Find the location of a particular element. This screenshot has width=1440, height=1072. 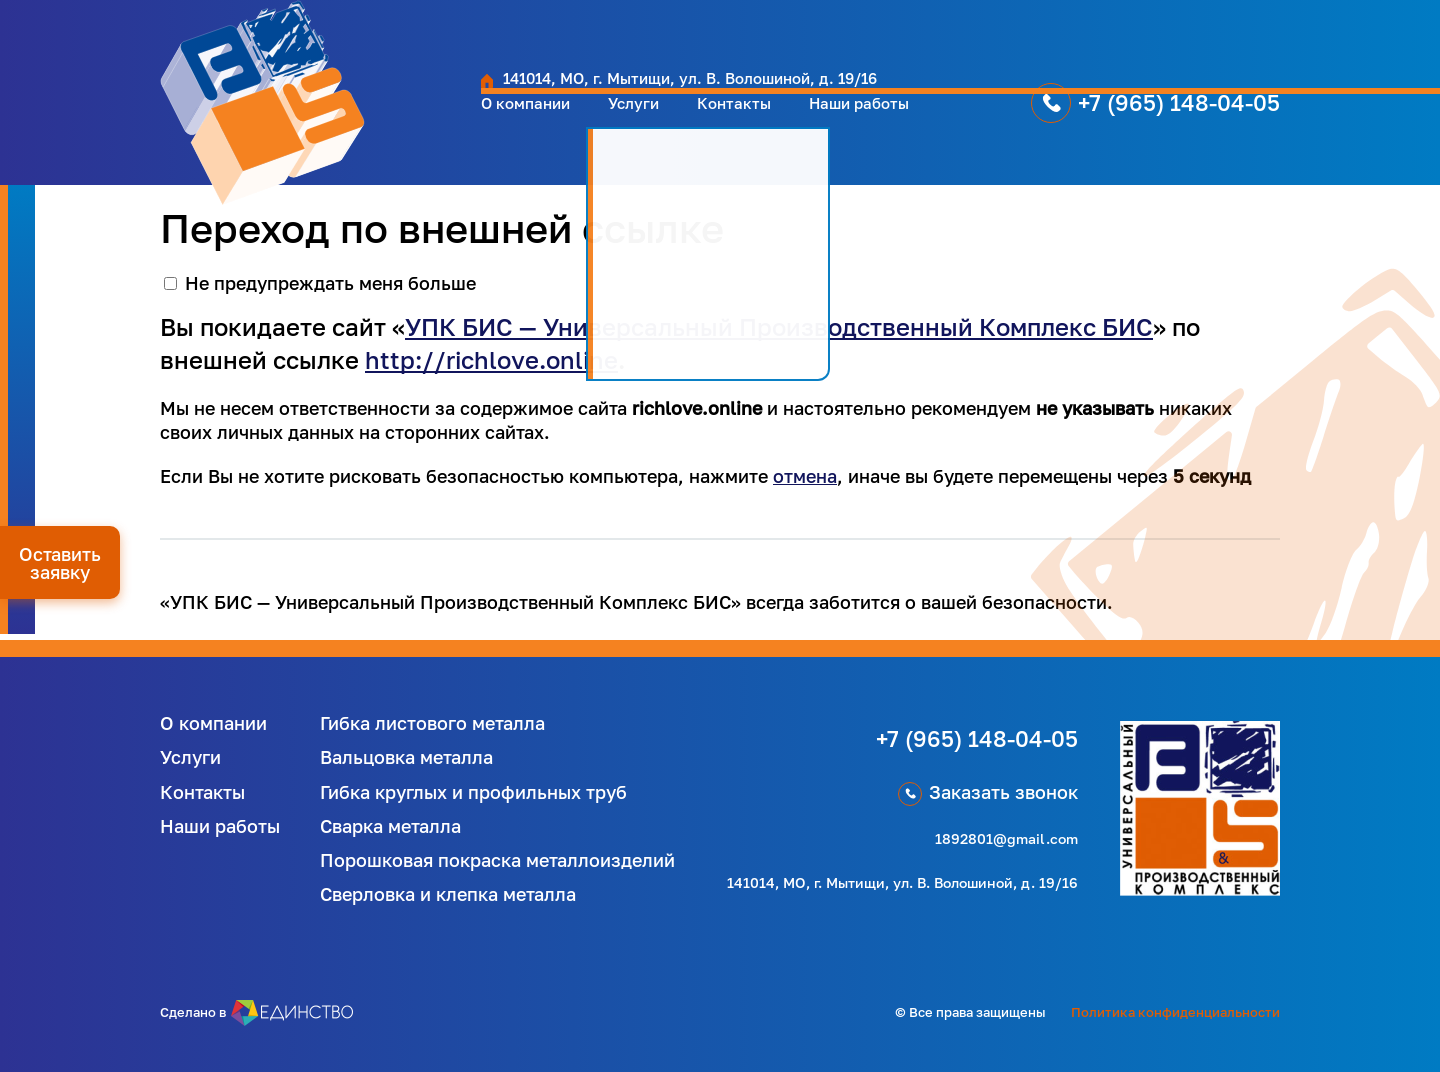

http://richlove.online is located at coordinates (491, 359).